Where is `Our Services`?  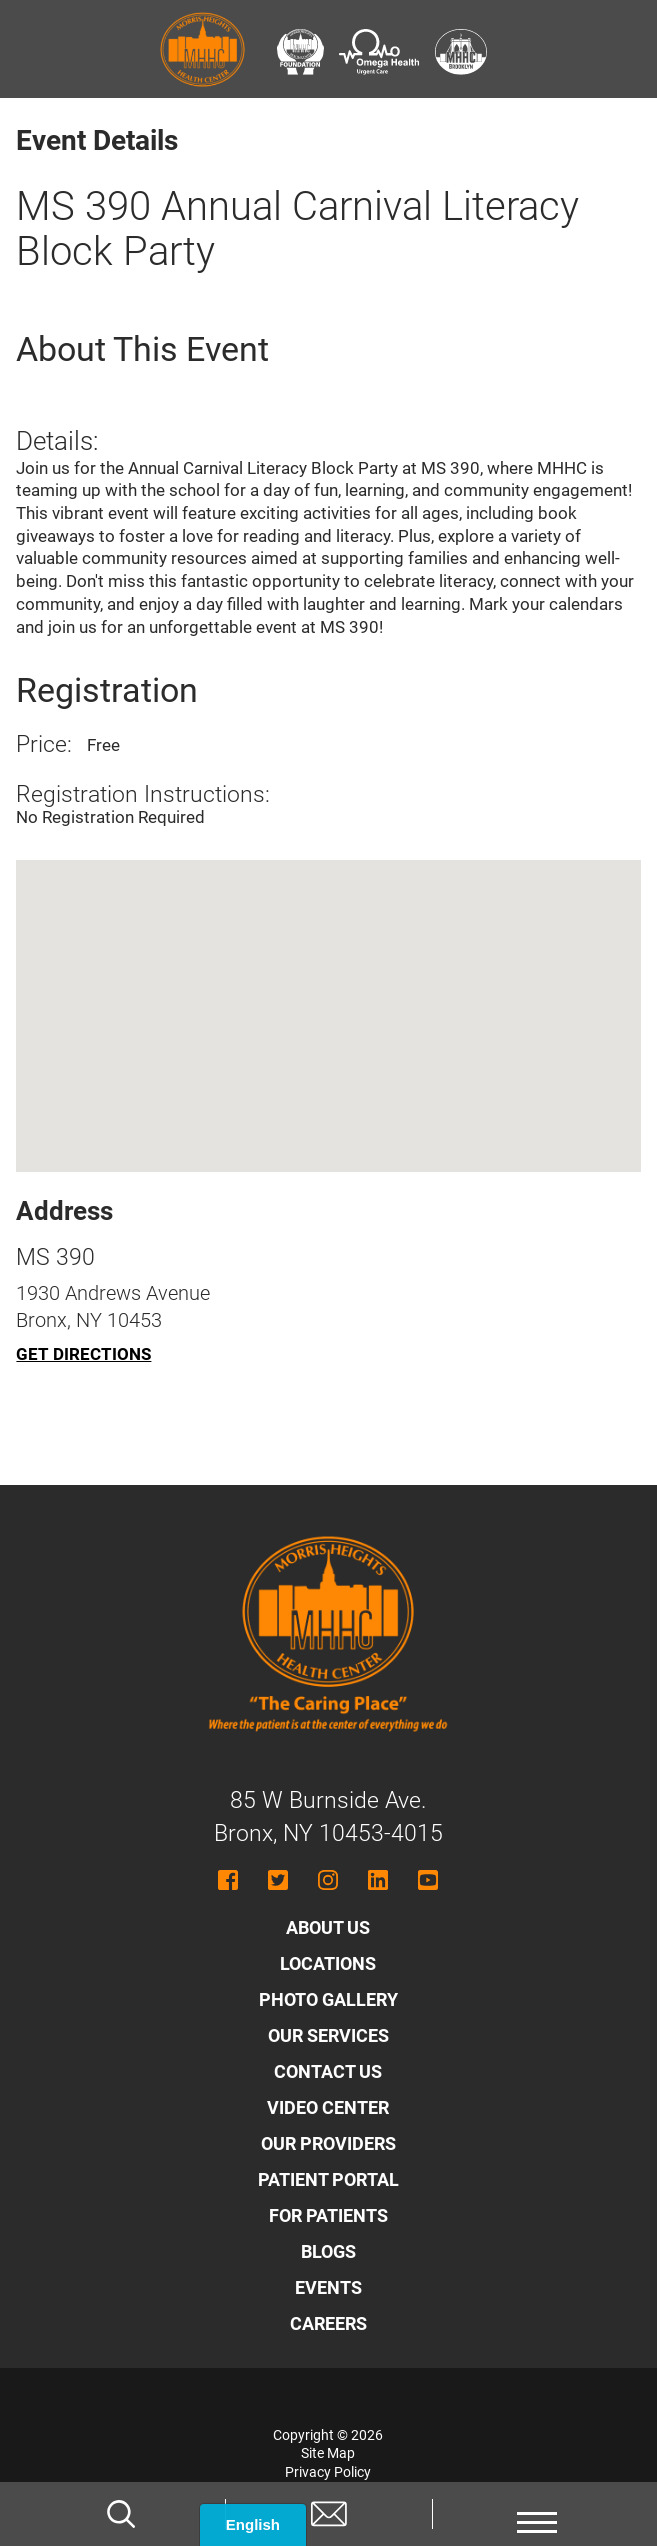
Our Services is located at coordinates (328, 2035).